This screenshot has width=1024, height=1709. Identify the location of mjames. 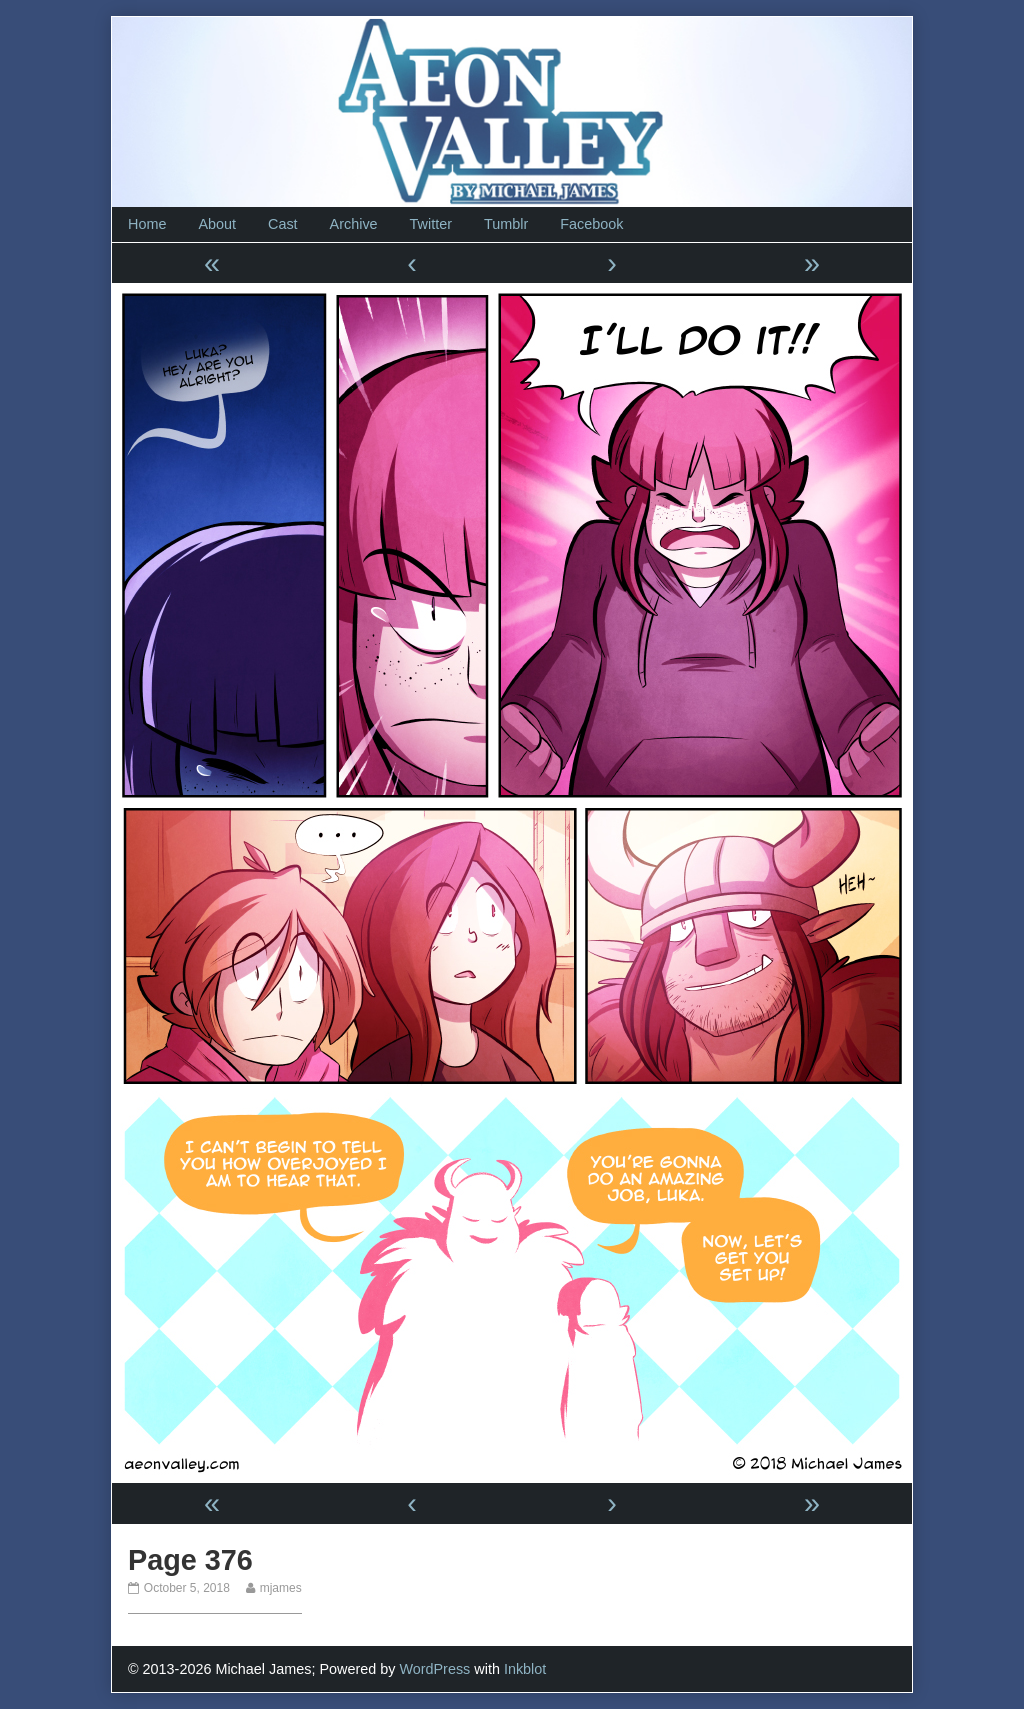
(280, 1588).